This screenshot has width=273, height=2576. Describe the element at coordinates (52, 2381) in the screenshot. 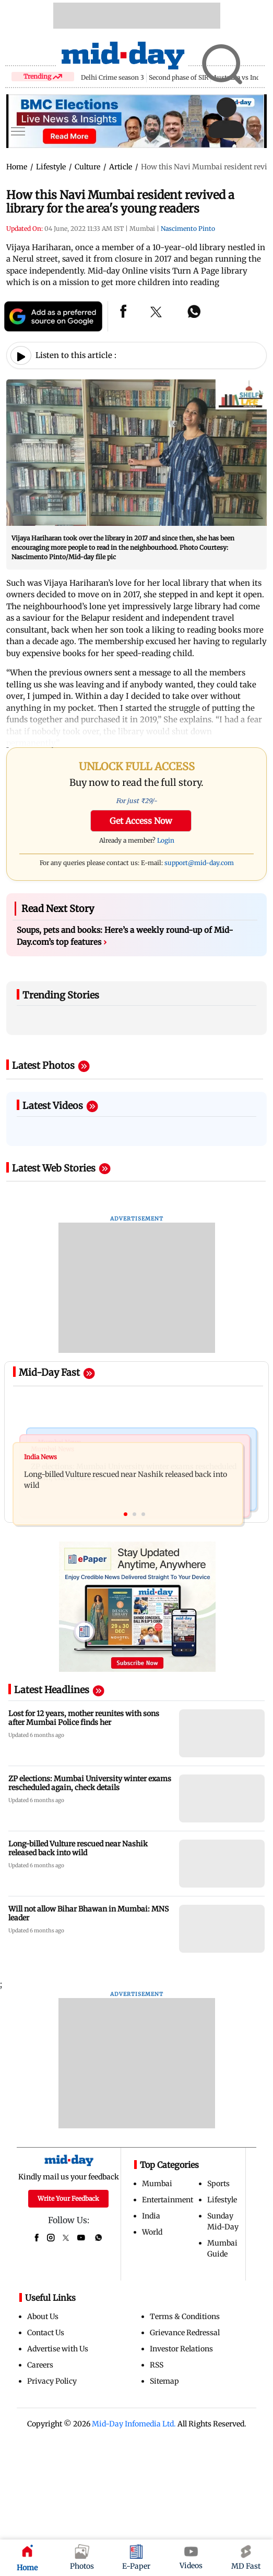

I see `Privacy Policy` at that location.